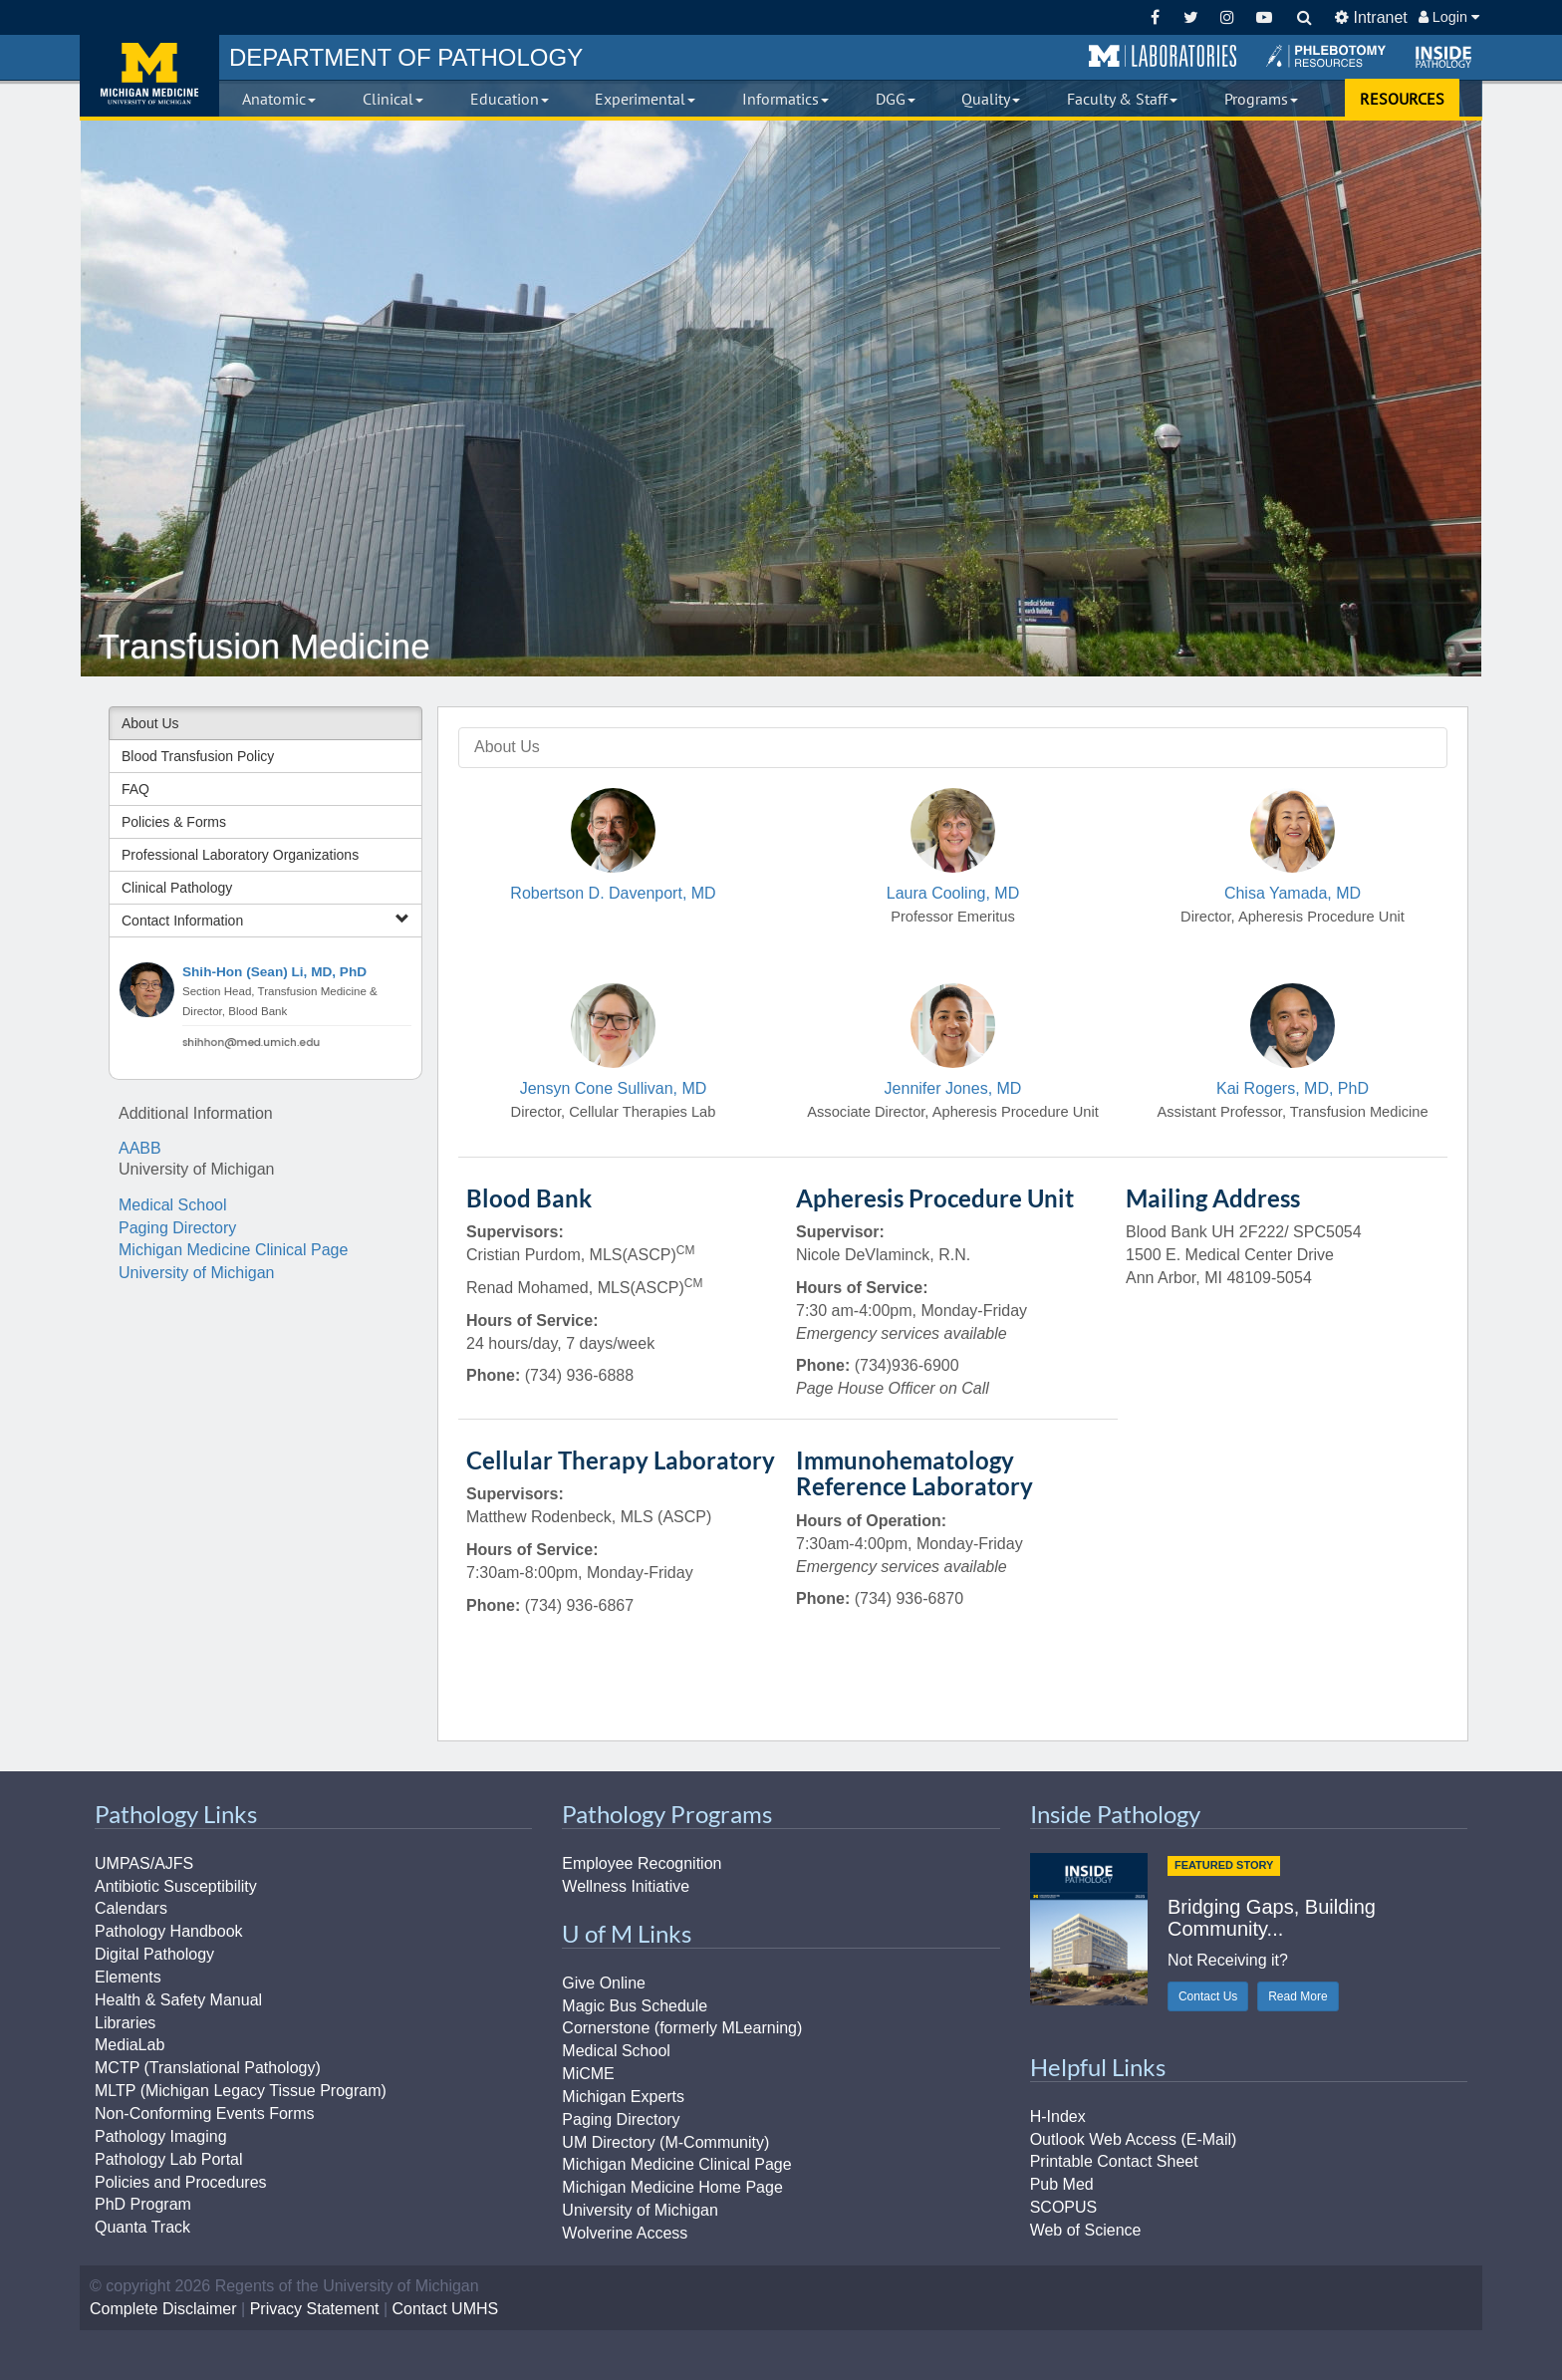 The height and width of the screenshot is (2380, 1562). What do you see at coordinates (953, 1088) in the screenshot?
I see `Jennifer Jones, MD` at bounding box center [953, 1088].